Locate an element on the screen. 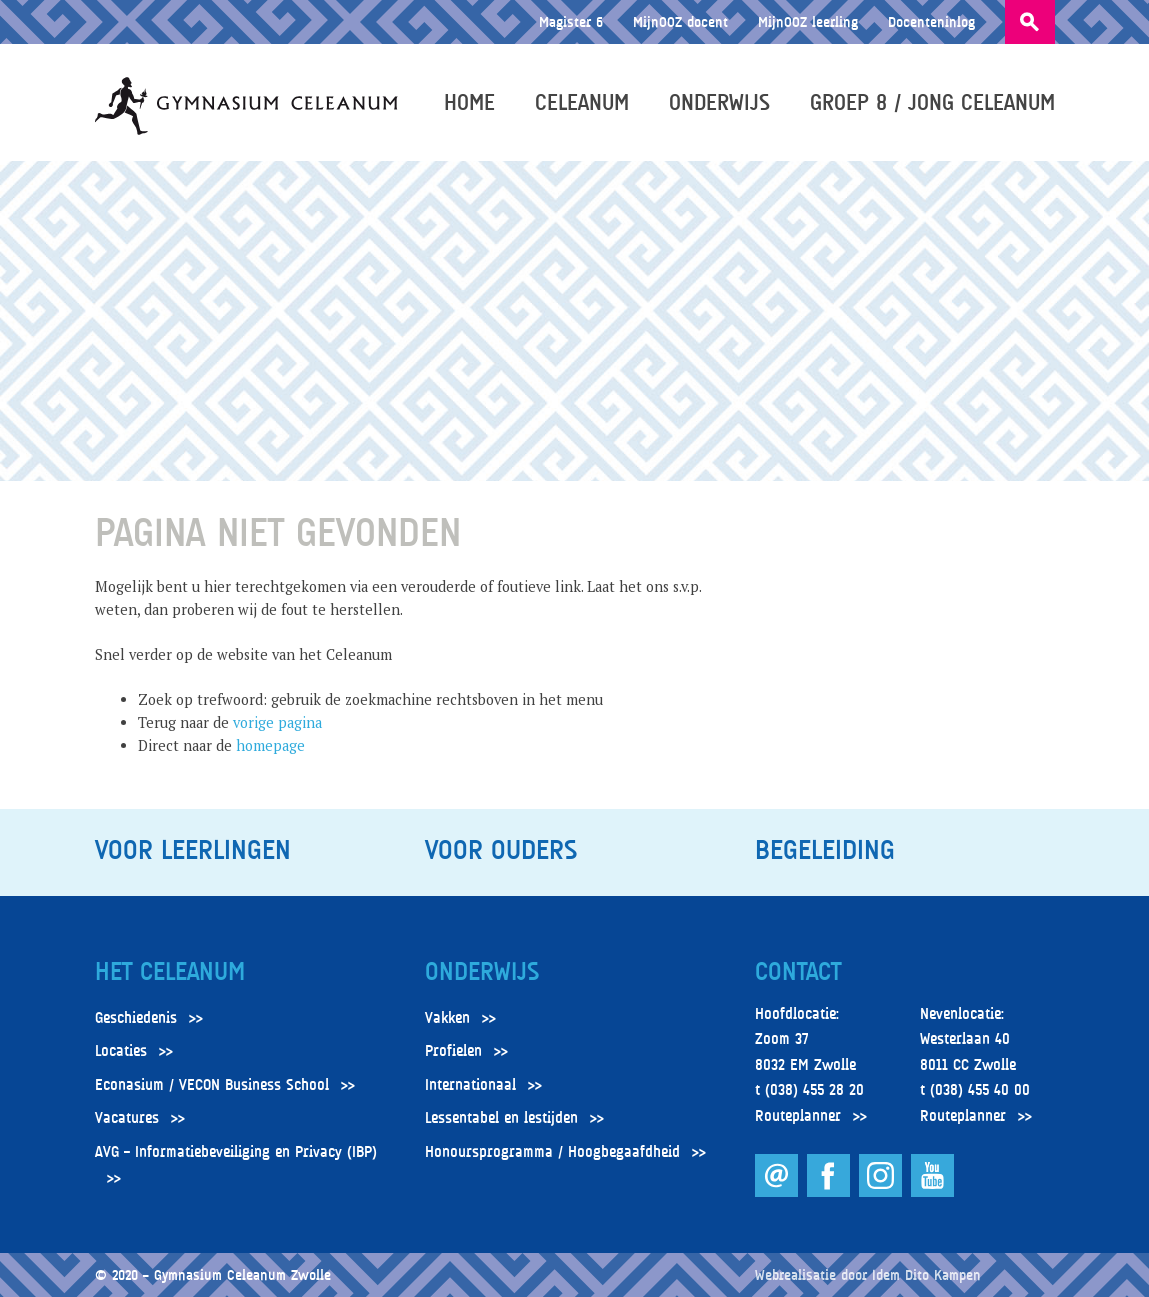 Image resolution: width=1149 pixels, height=1297 pixels. Voor ouders is located at coordinates (501, 850).